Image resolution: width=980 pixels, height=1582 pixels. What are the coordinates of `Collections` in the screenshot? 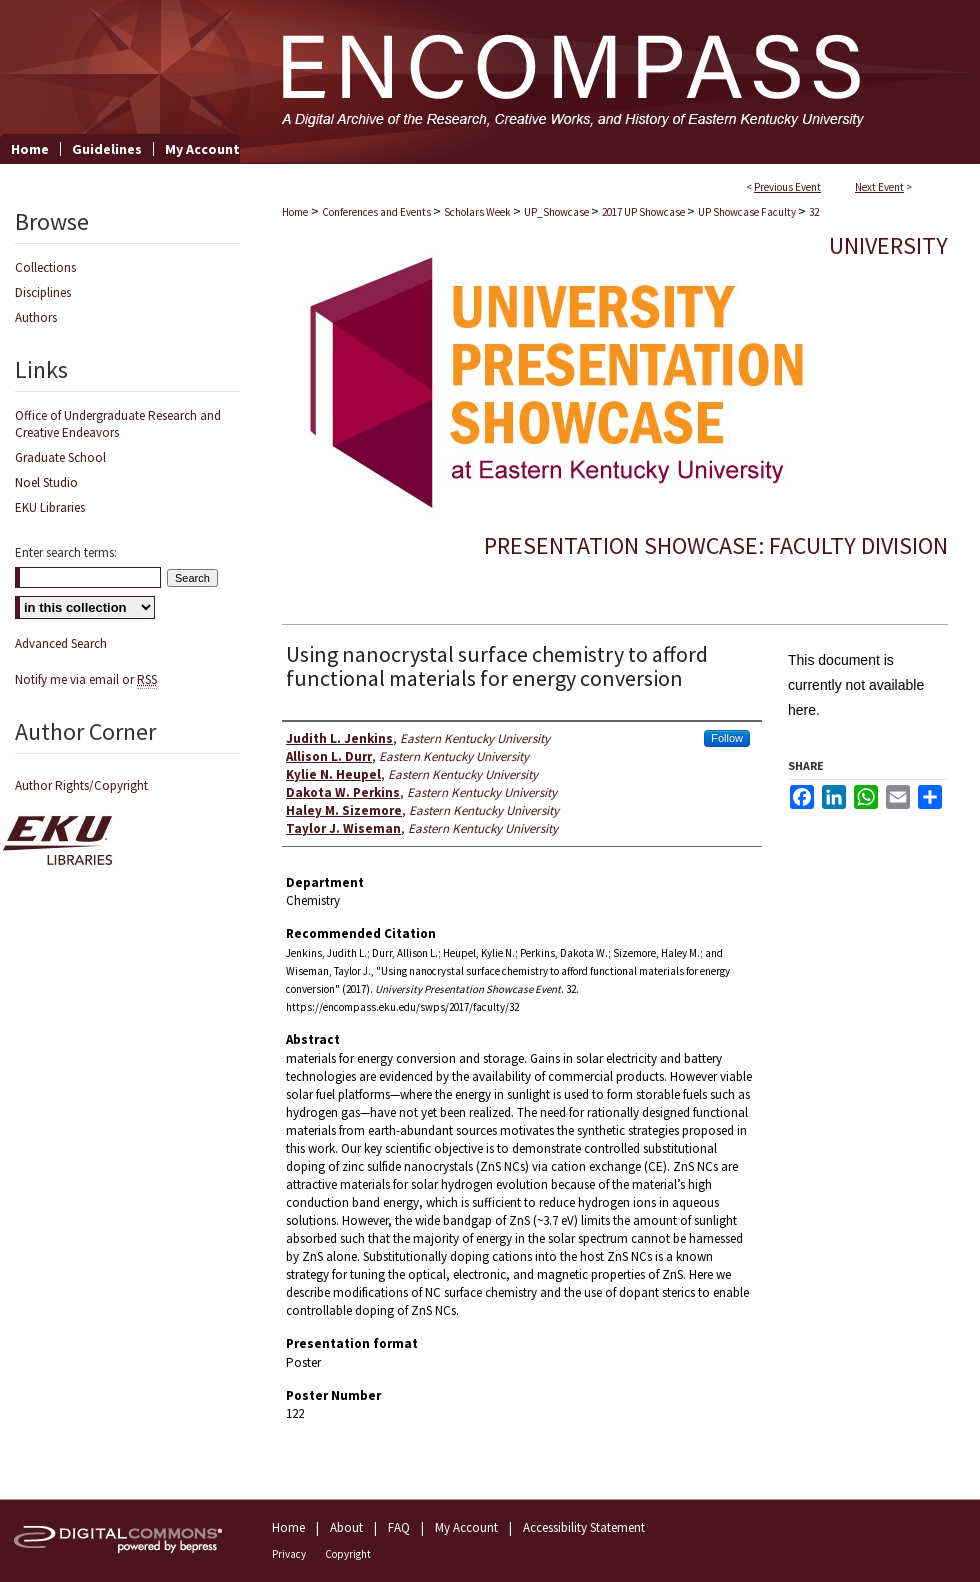 It's located at (45, 267).